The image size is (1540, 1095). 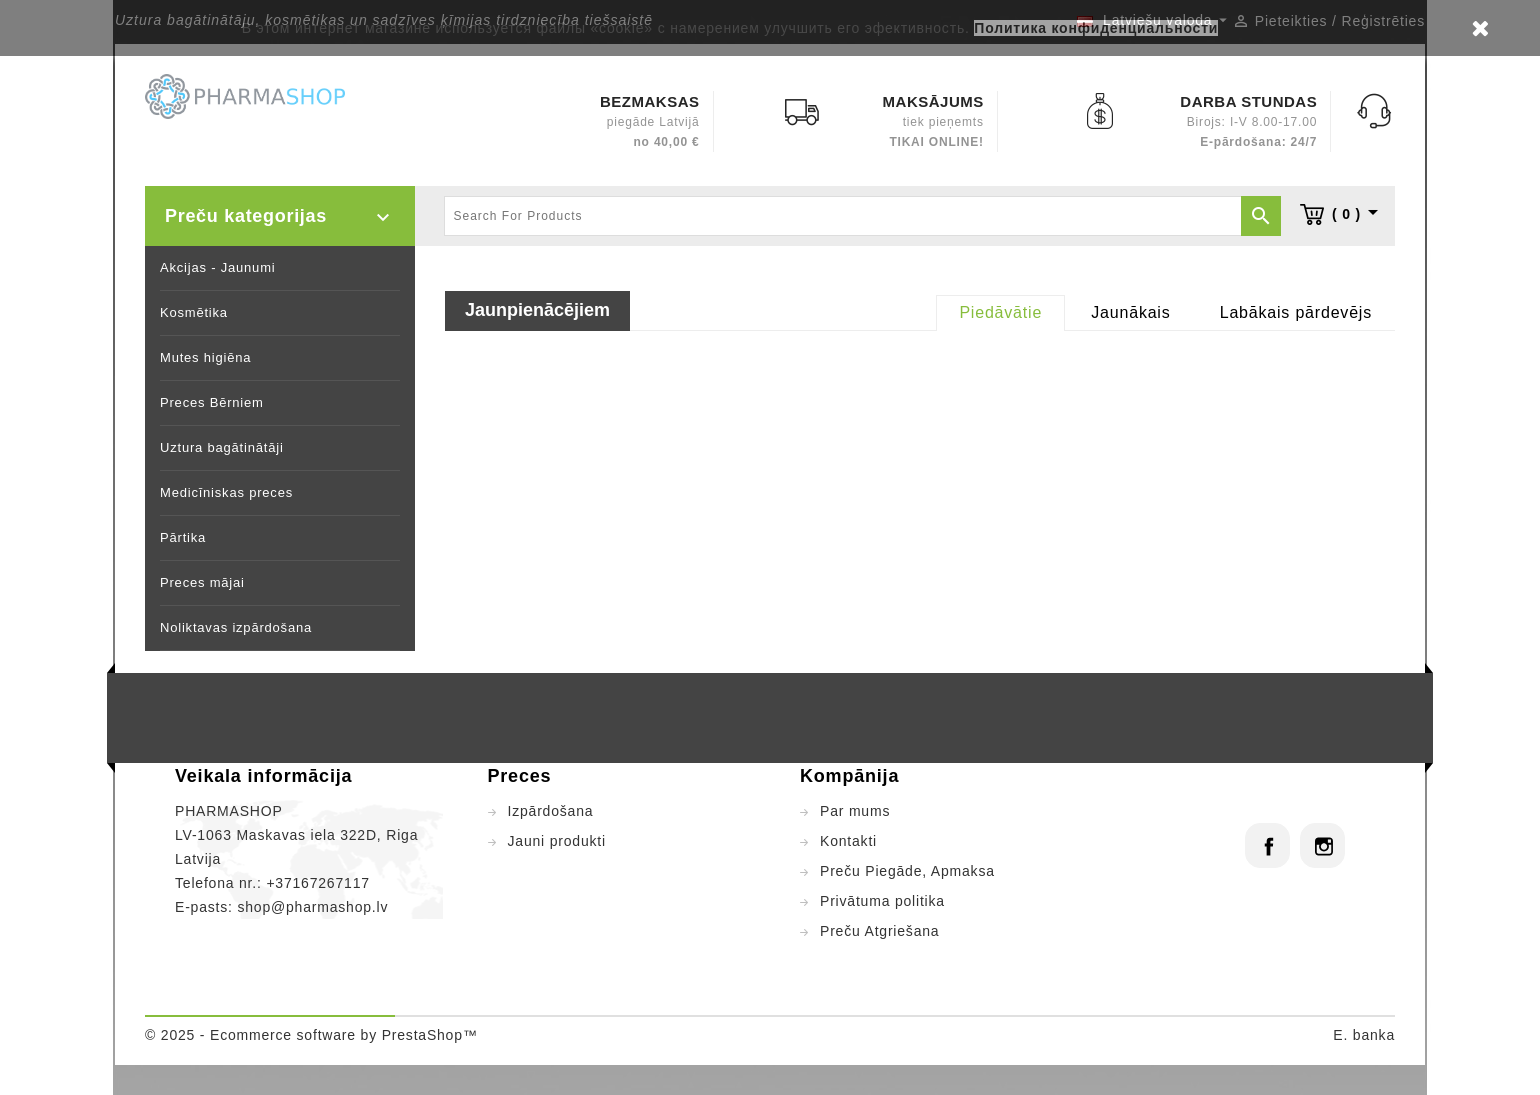 What do you see at coordinates (205, 357) in the screenshot?
I see `Mutes higiēna` at bounding box center [205, 357].